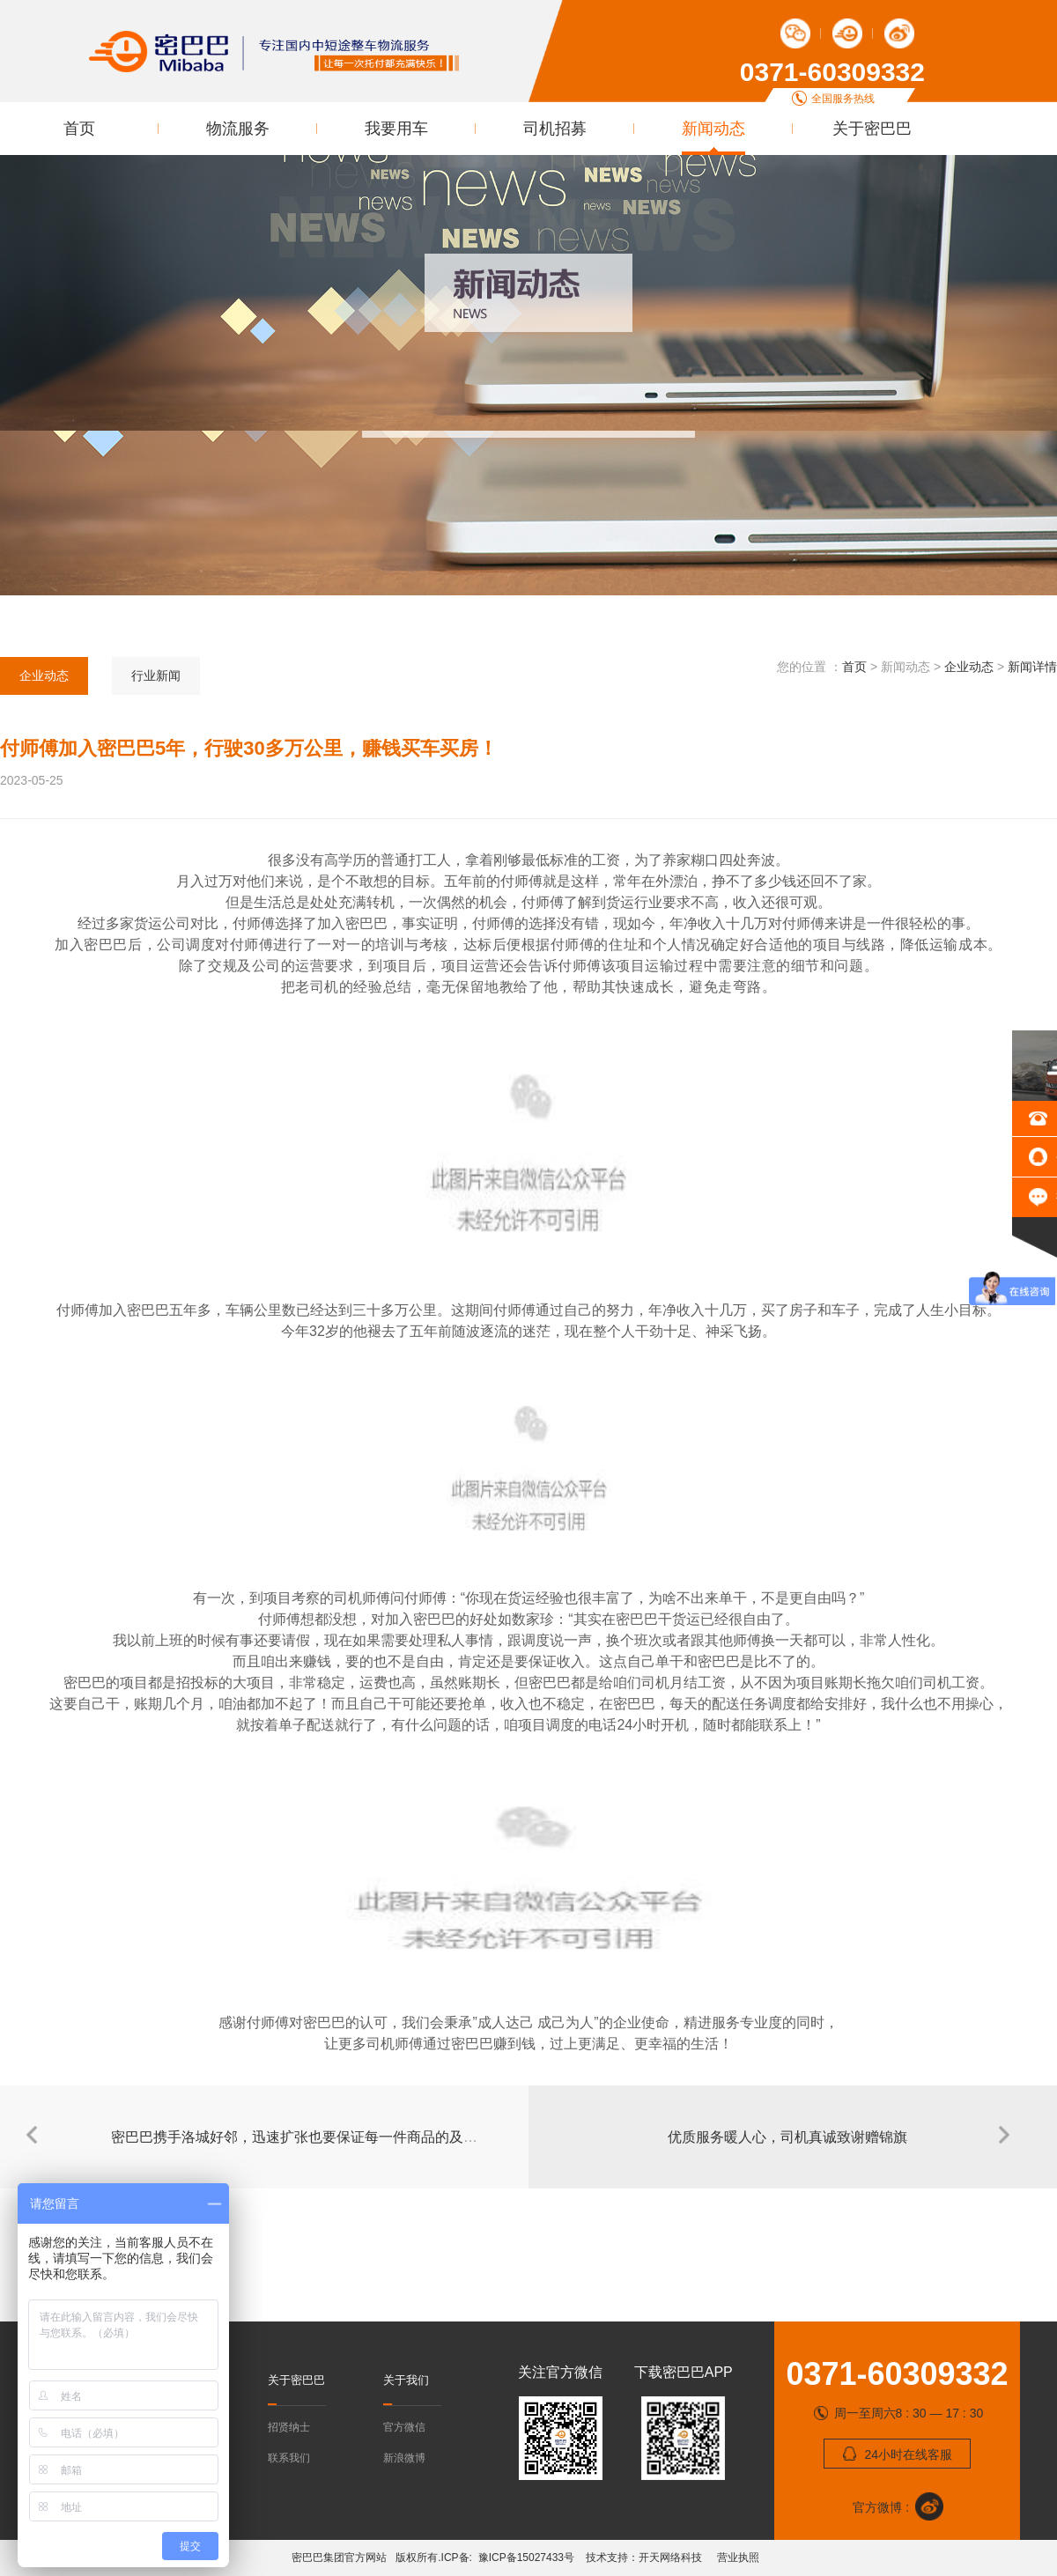  Describe the element at coordinates (79, 128) in the screenshot. I see `首页` at that location.